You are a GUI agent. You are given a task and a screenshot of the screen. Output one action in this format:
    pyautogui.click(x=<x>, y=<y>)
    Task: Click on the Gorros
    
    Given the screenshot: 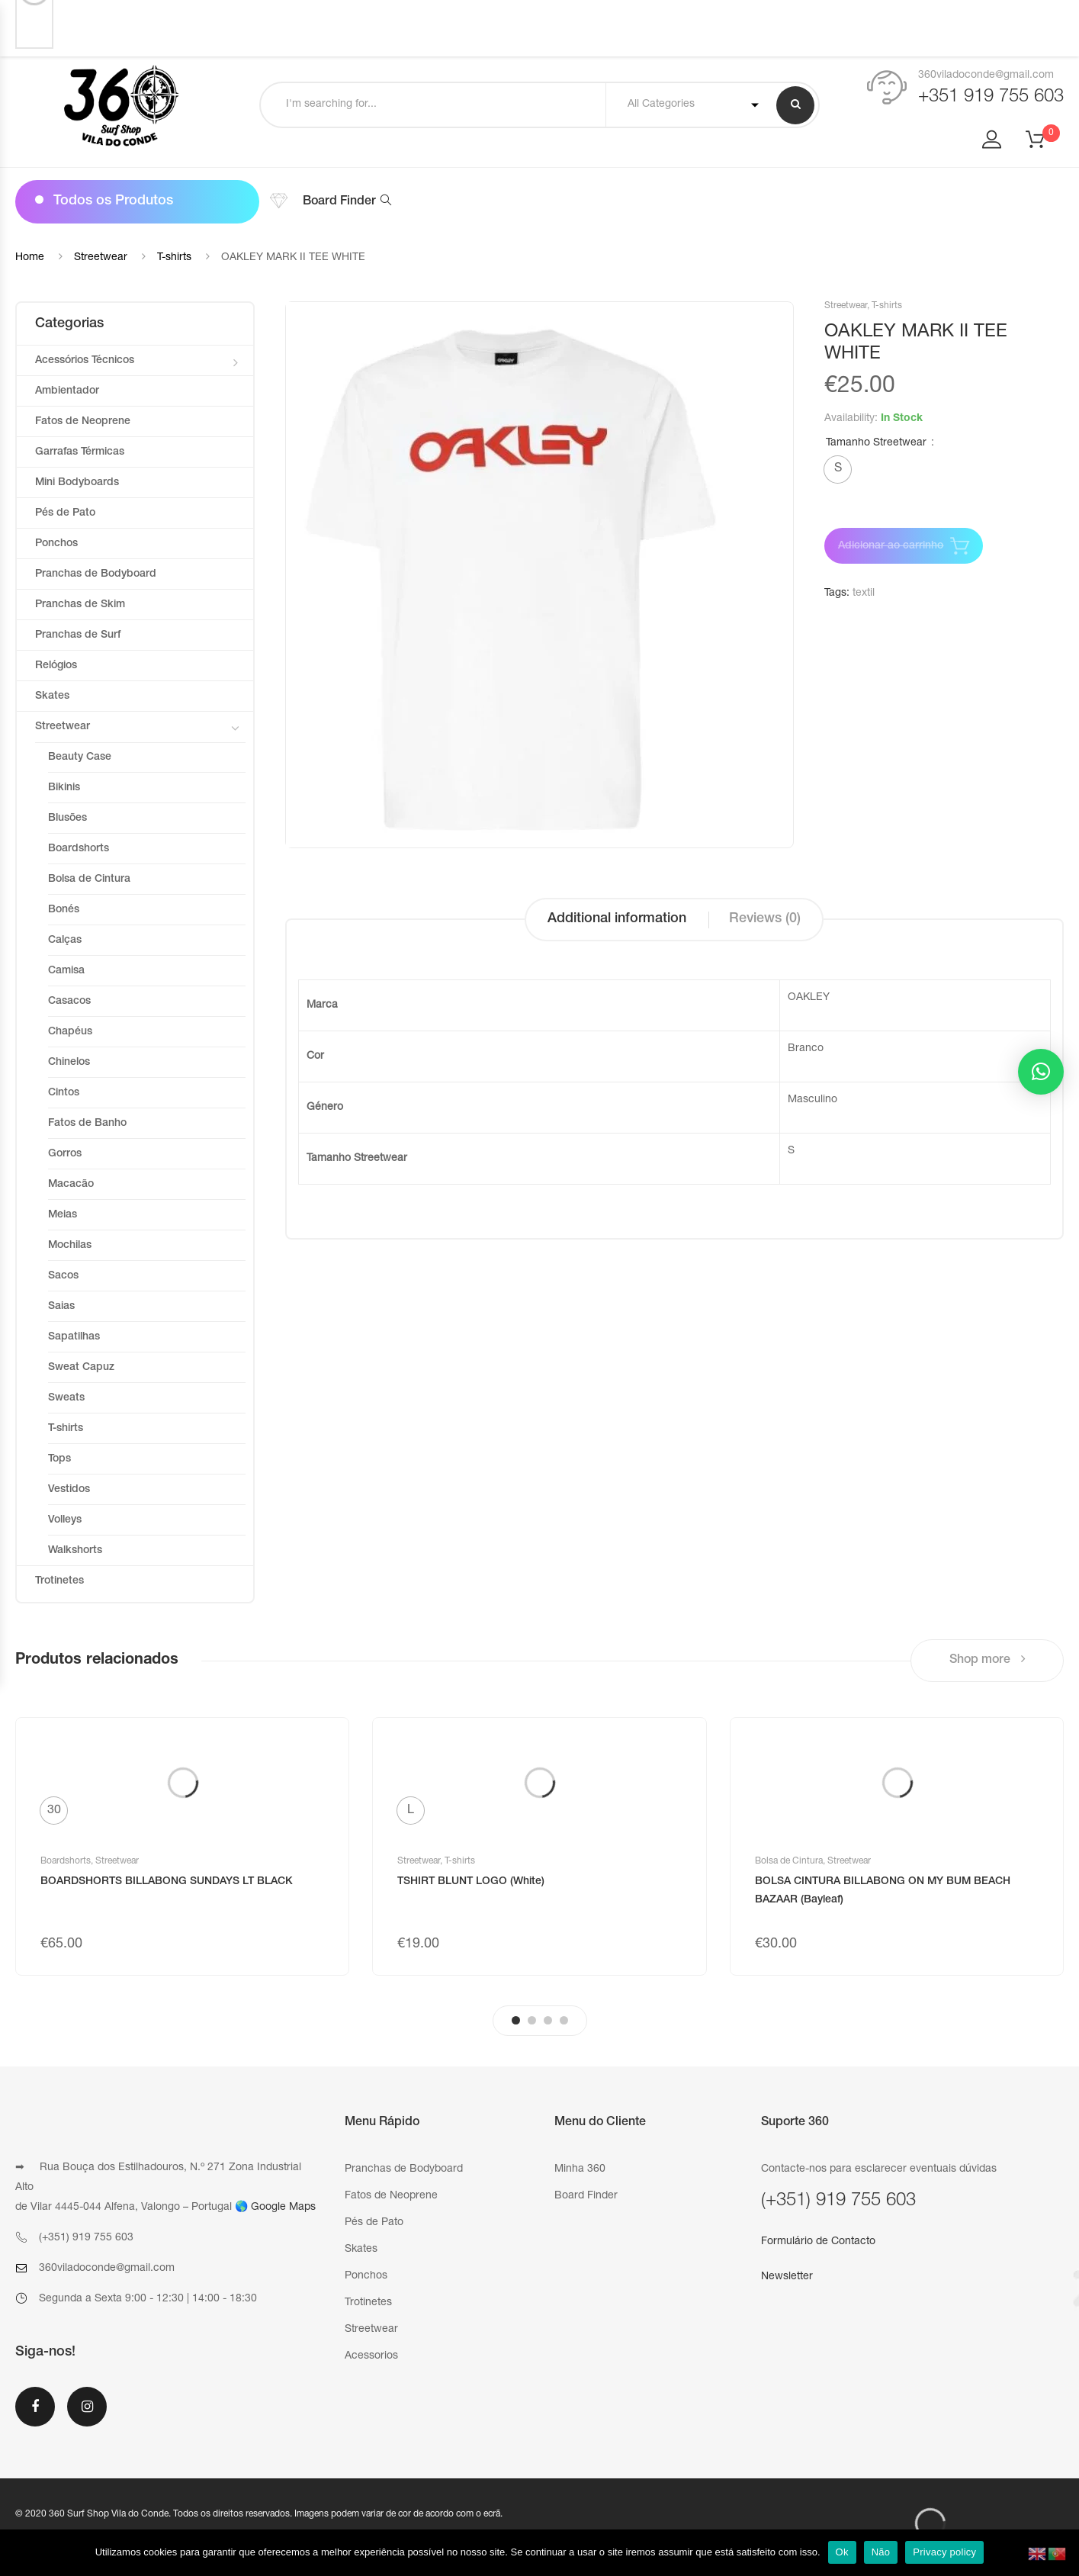 What is the action you would take?
    pyautogui.click(x=65, y=1154)
    